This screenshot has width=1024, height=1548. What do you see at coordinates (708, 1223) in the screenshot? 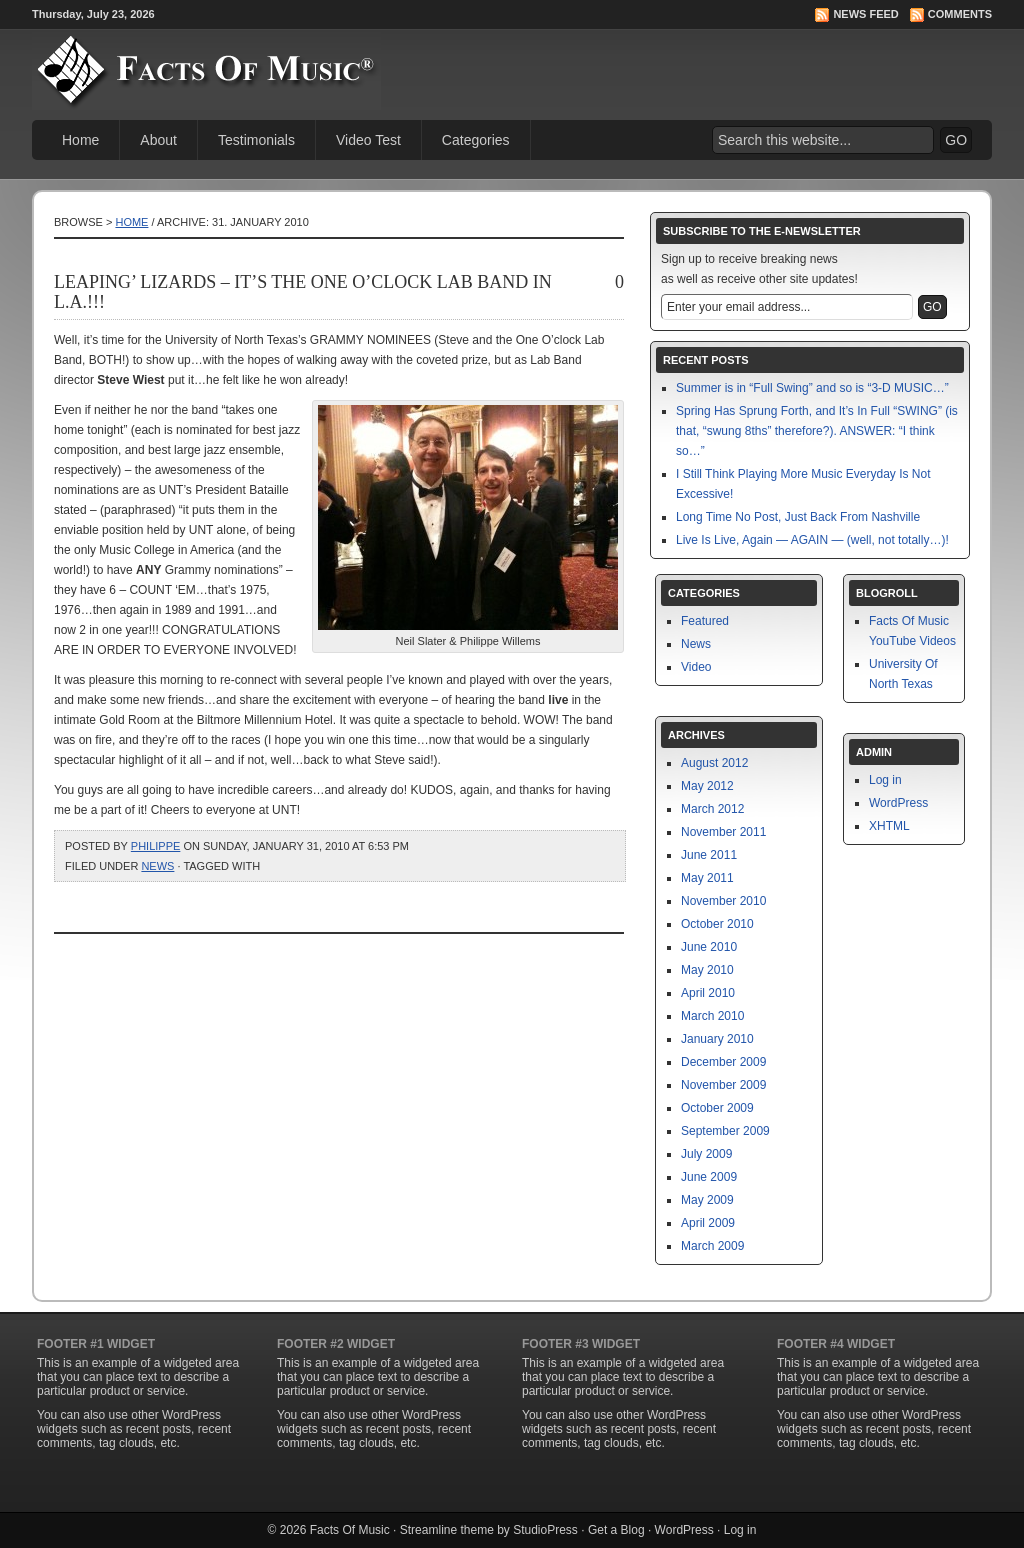
I see `April 2009` at bounding box center [708, 1223].